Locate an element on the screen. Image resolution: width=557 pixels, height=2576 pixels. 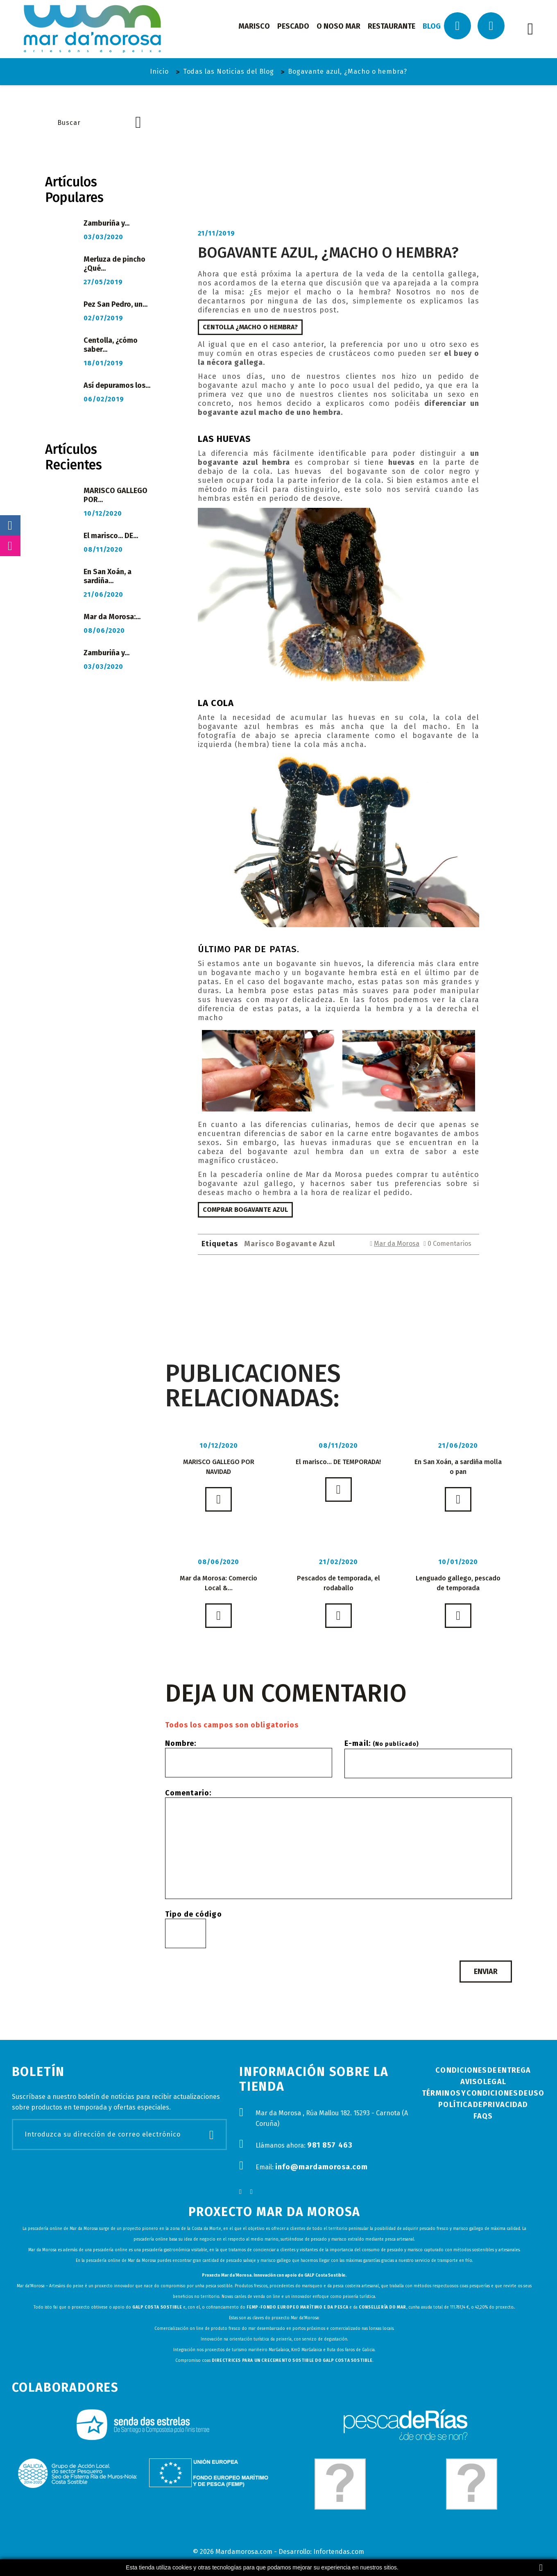
pescado is located at coordinates (293, 26).